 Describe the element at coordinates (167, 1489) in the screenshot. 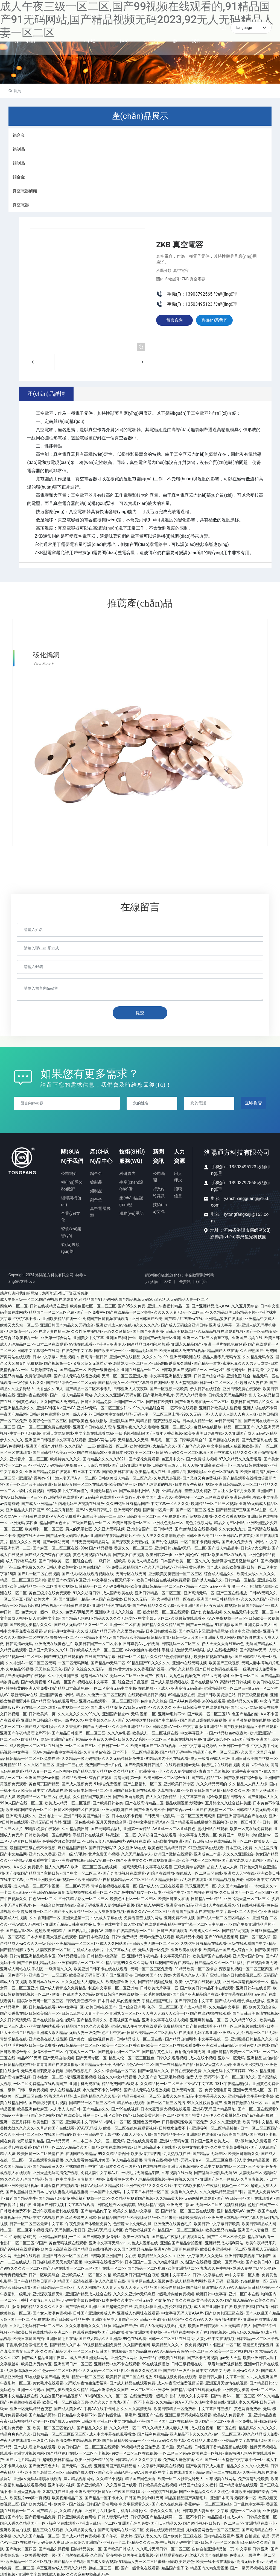

I see `人妻中出精品视频` at that location.